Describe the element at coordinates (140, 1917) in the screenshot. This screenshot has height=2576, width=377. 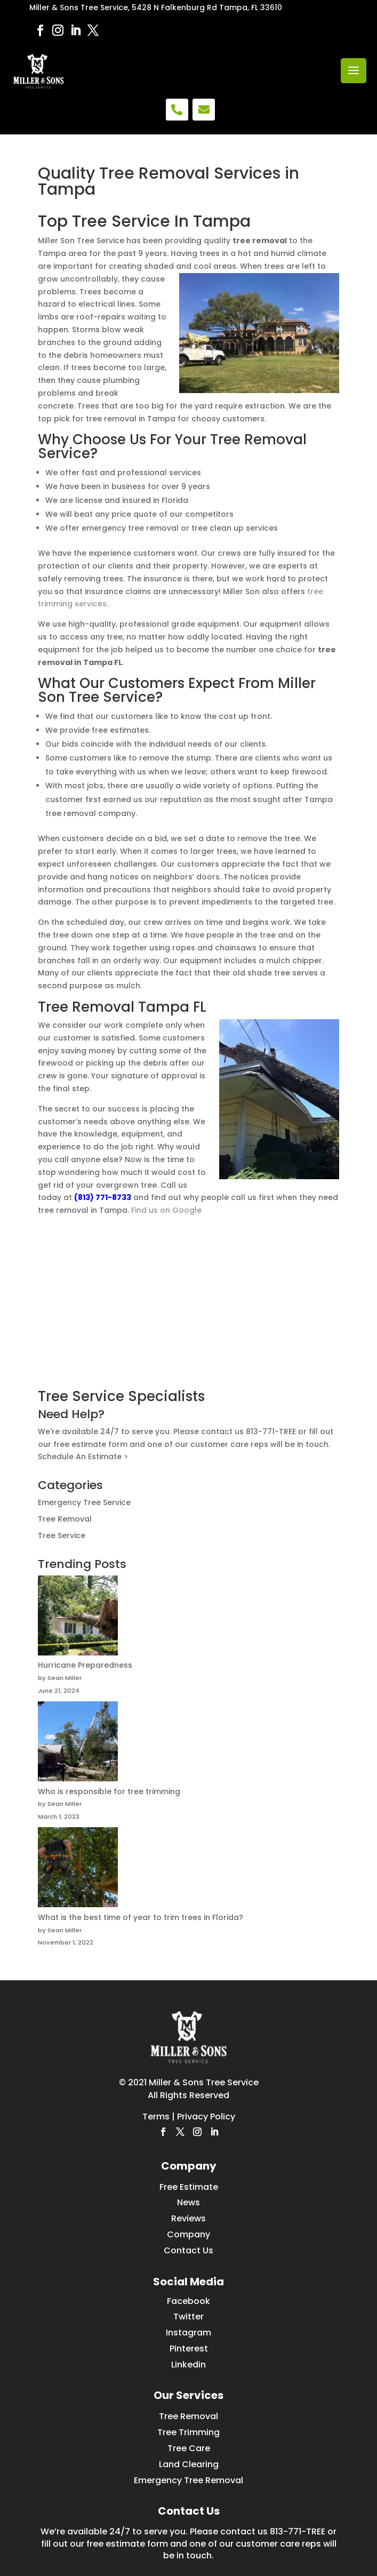
I see `What is the best time of year to trim trees in Florida?` at that location.